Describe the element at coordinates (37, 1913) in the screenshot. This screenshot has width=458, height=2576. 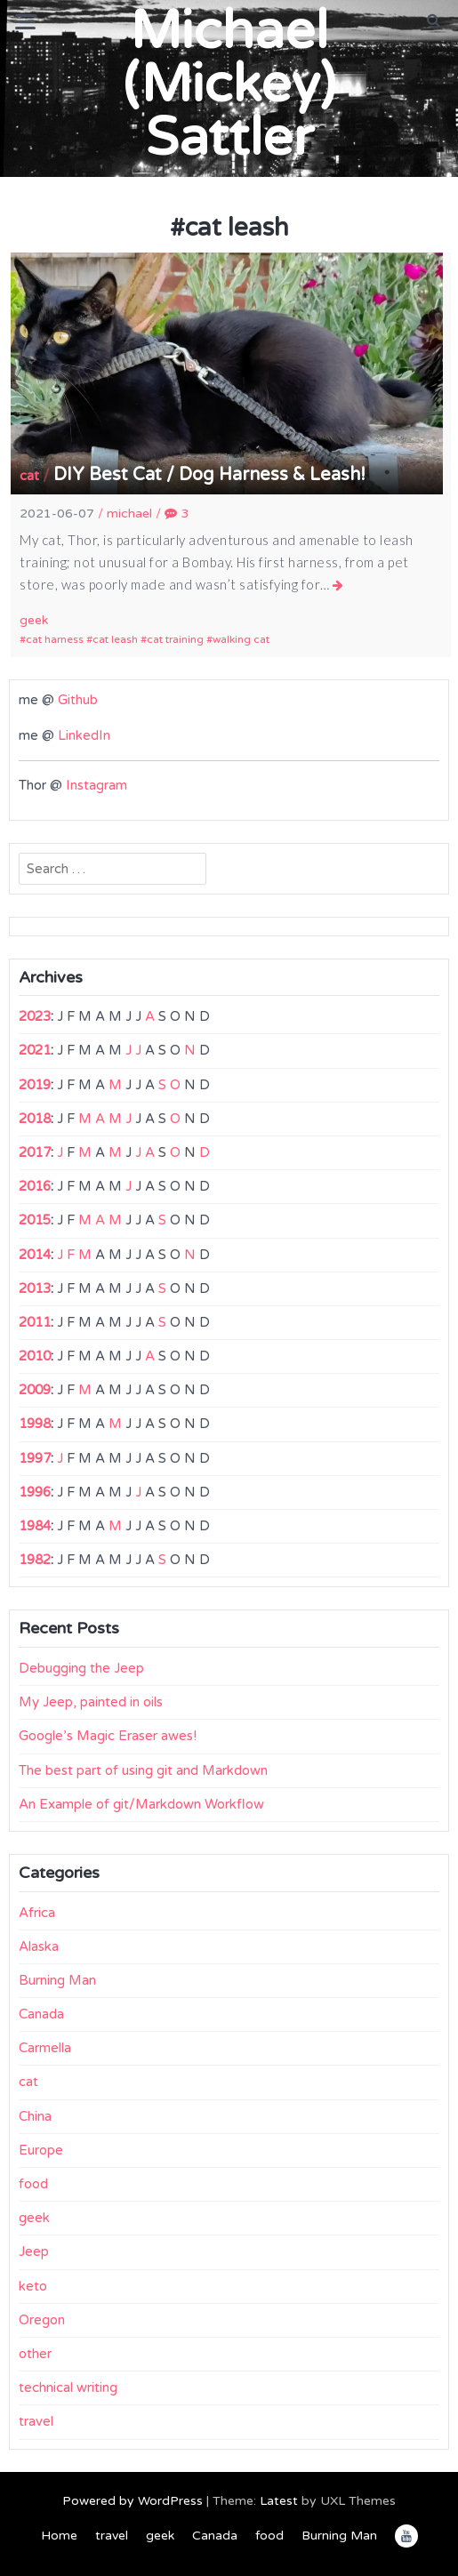
I see `Africa` at that location.